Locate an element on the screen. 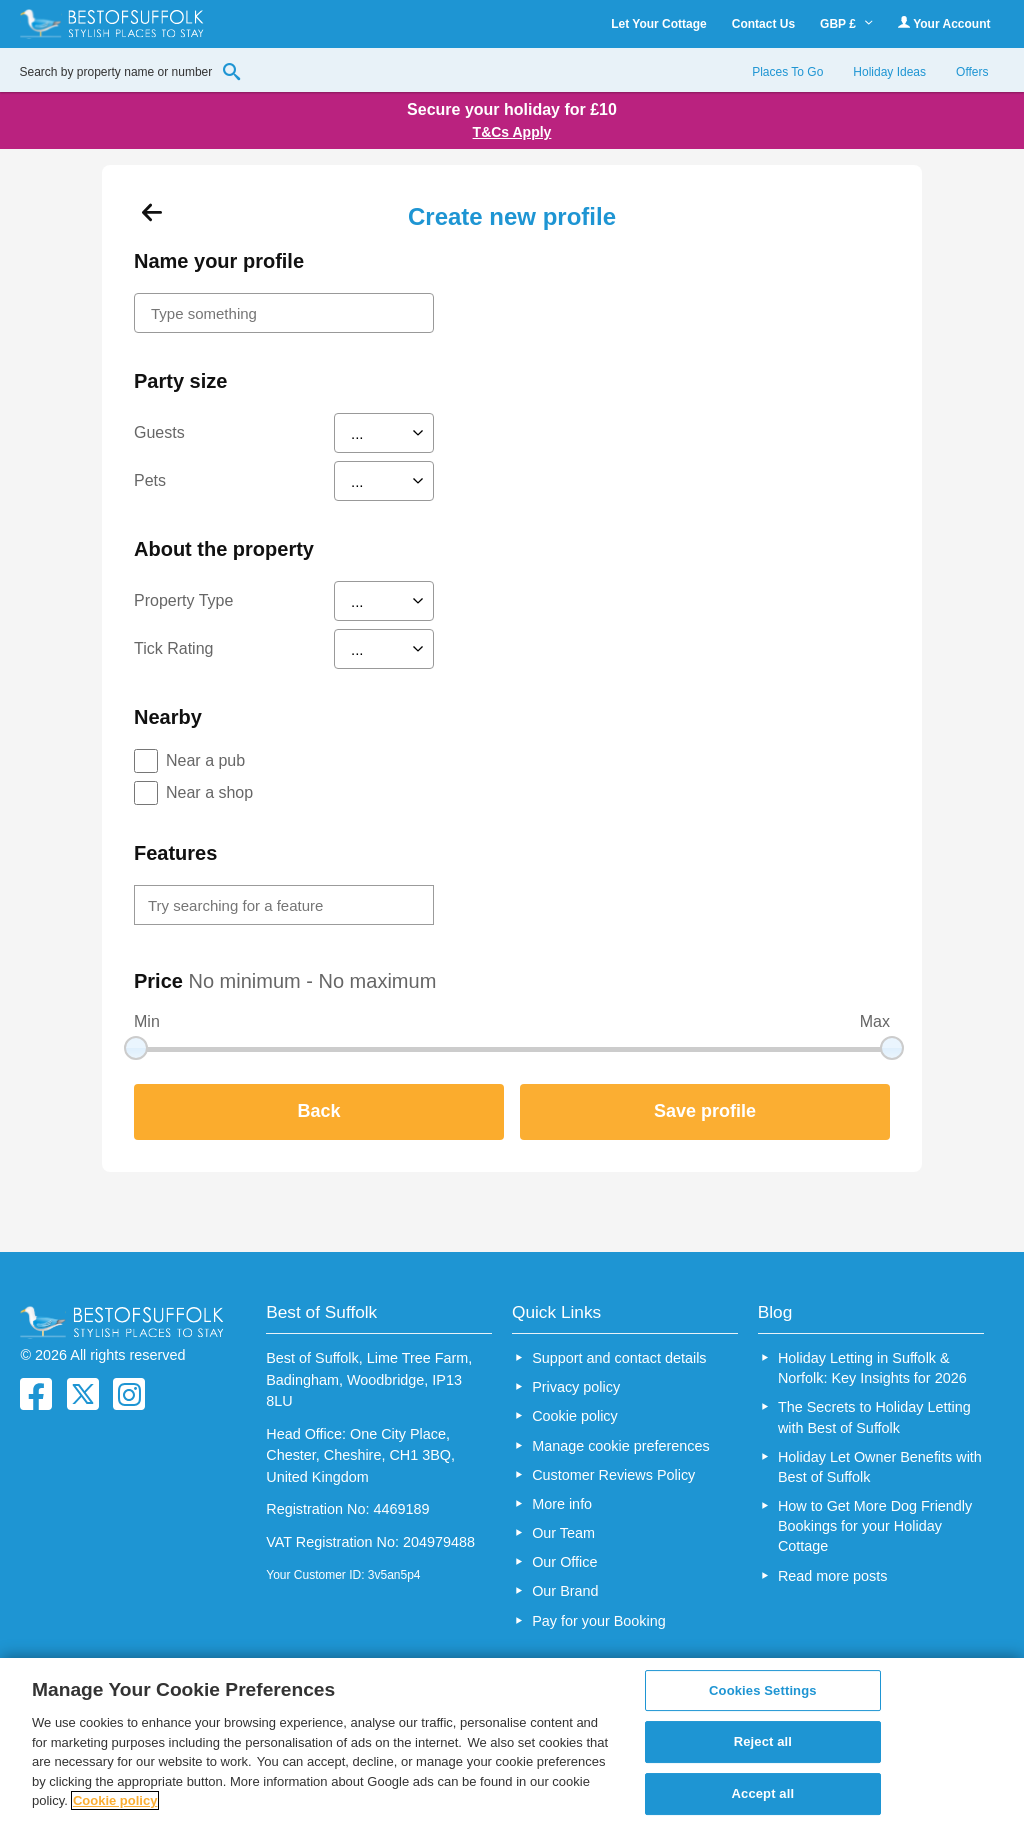 Image resolution: width=1024 pixels, height=1821 pixels. Property Type is located at coordinates (183, 600).